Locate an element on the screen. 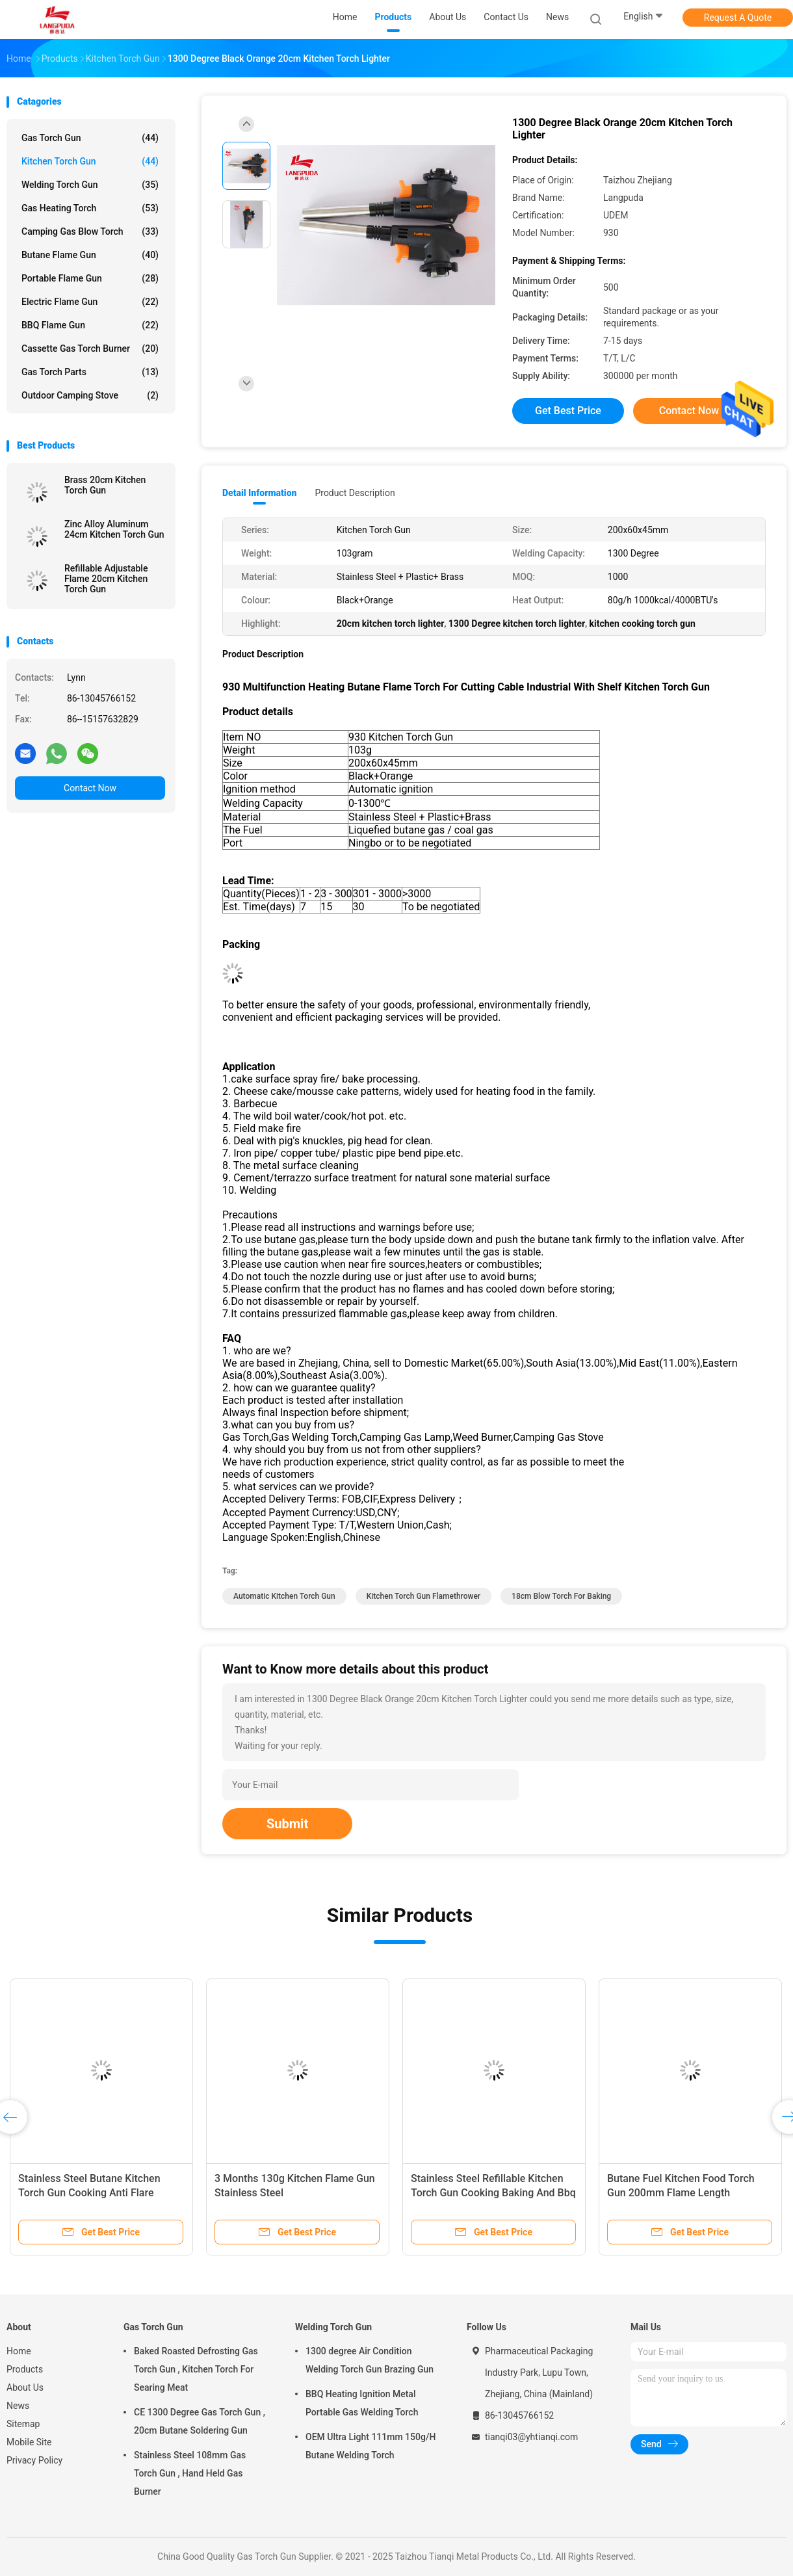 The width and height of the screenshot is (793, 2576). BBQ Flame Gun is located at coordinates (90, 325).